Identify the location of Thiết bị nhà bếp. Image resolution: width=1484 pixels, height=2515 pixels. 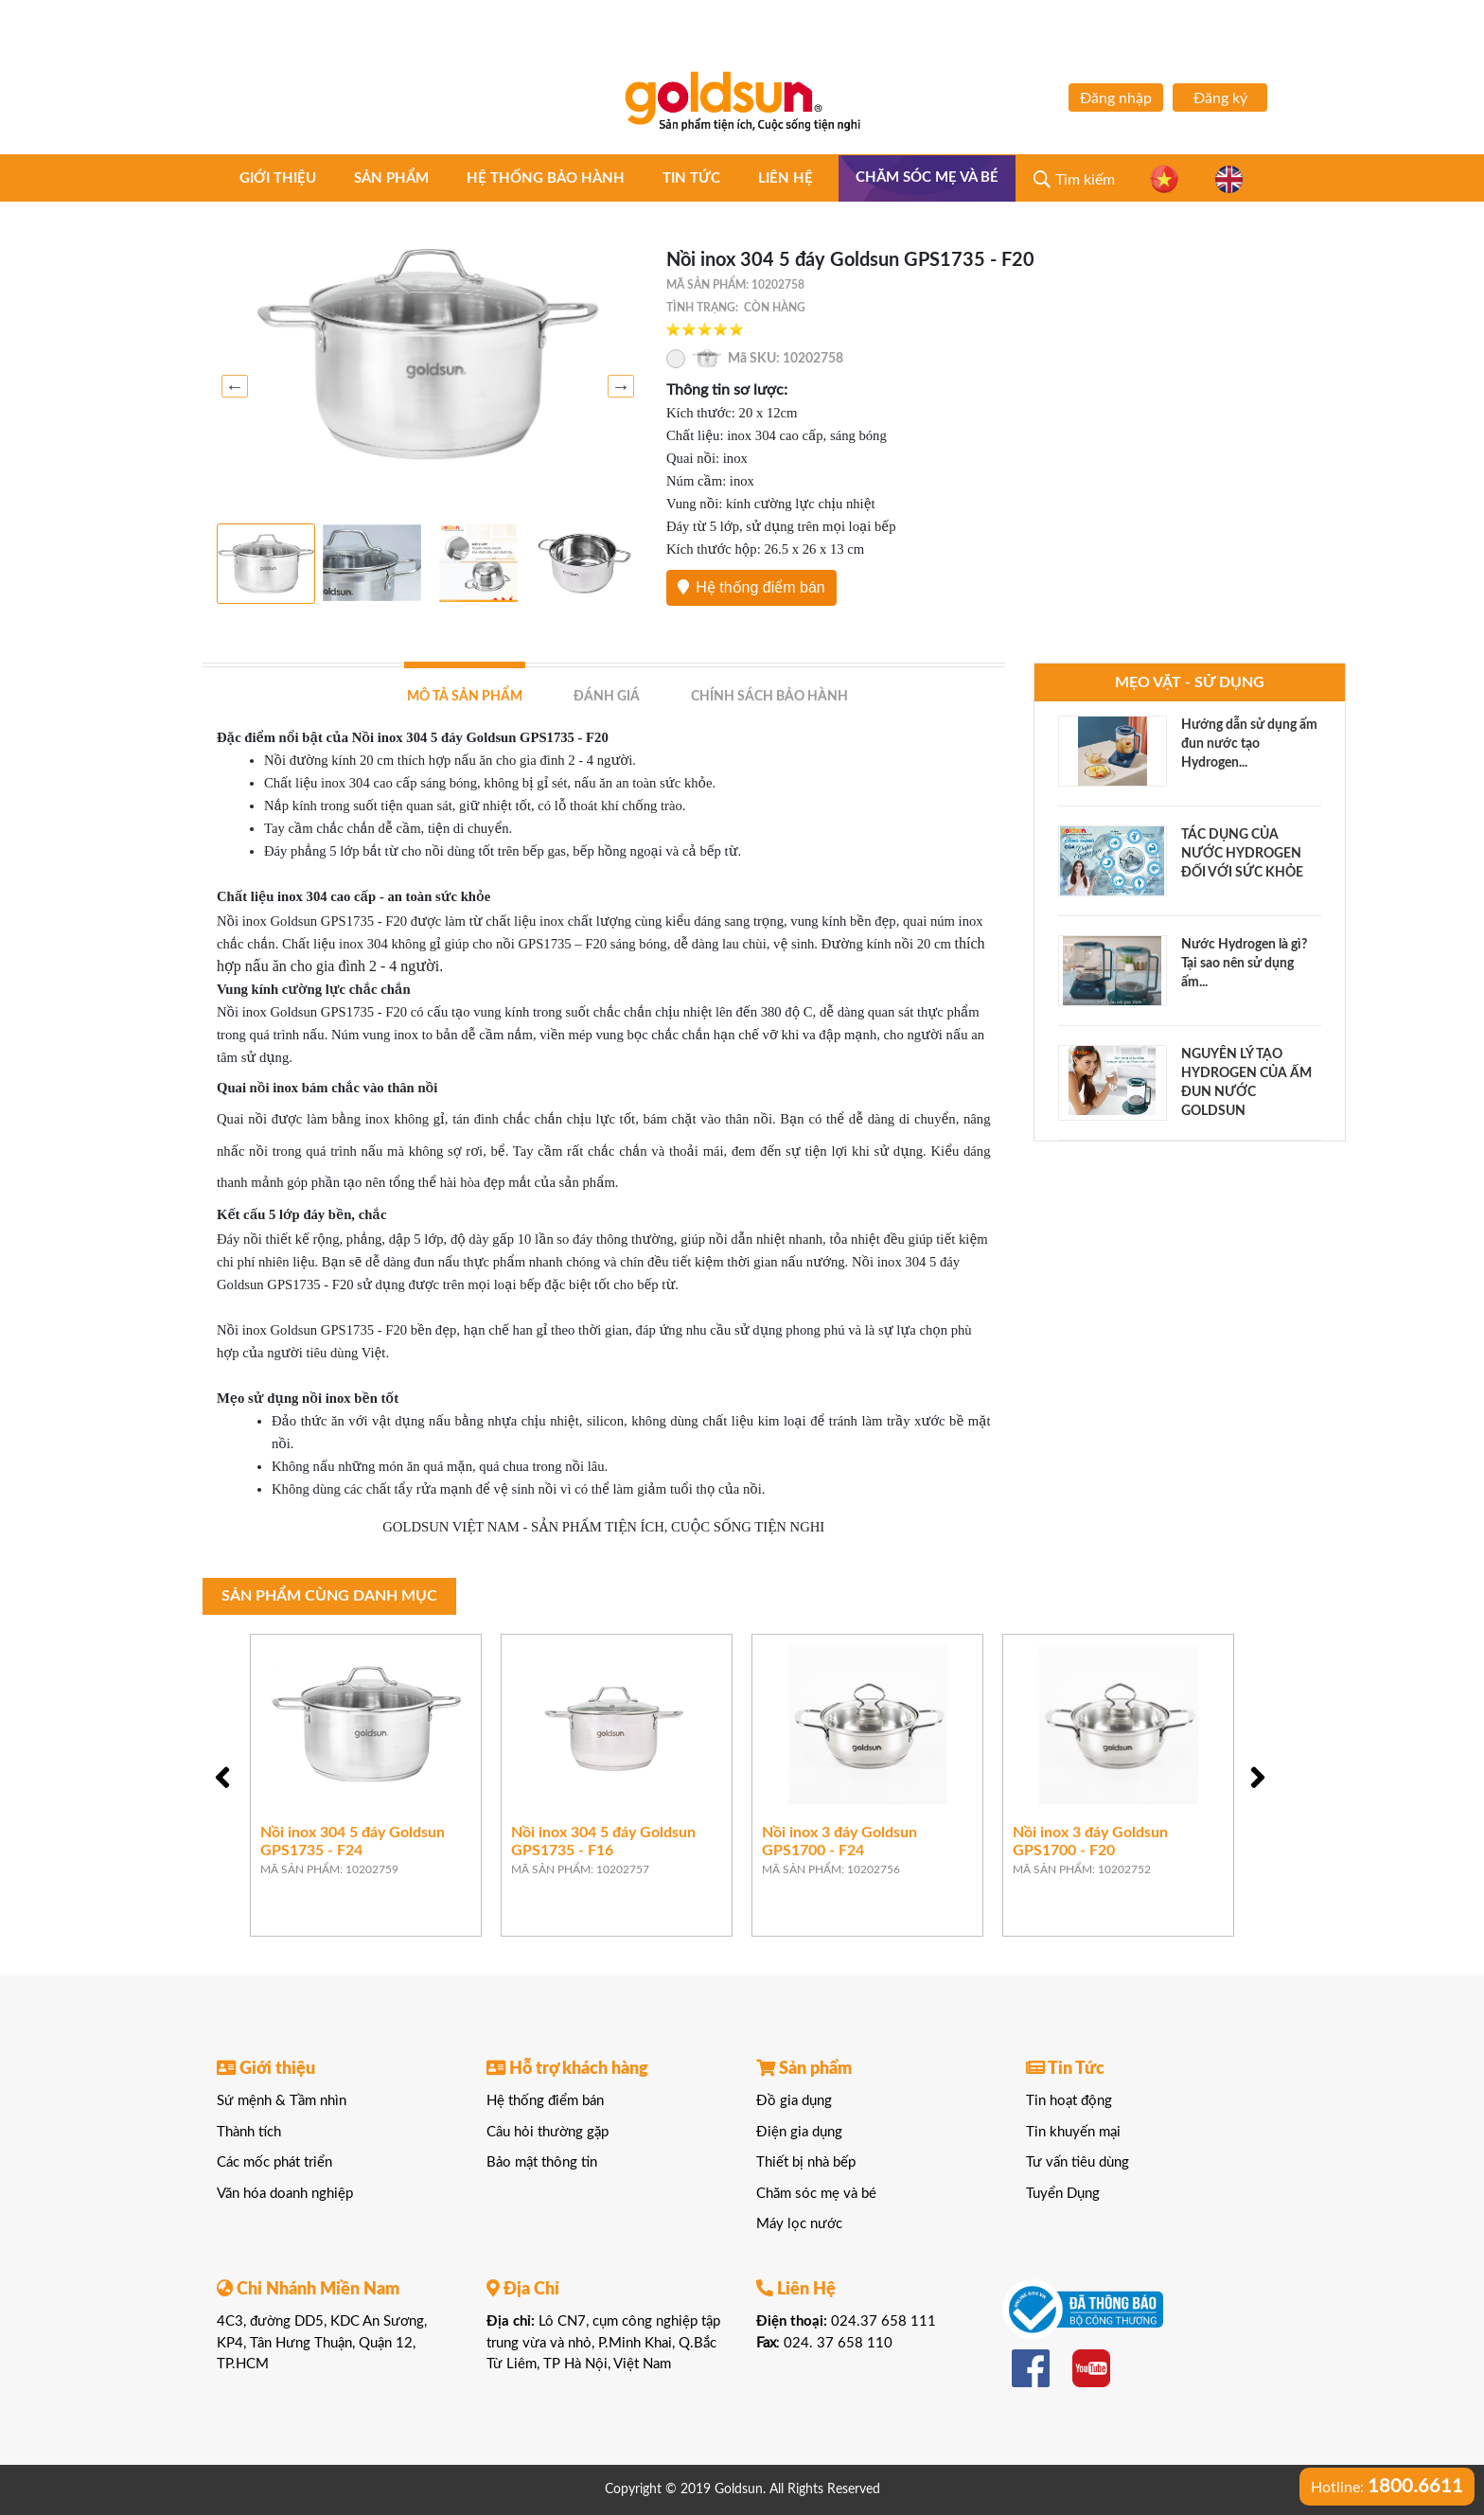
(806, 2162).